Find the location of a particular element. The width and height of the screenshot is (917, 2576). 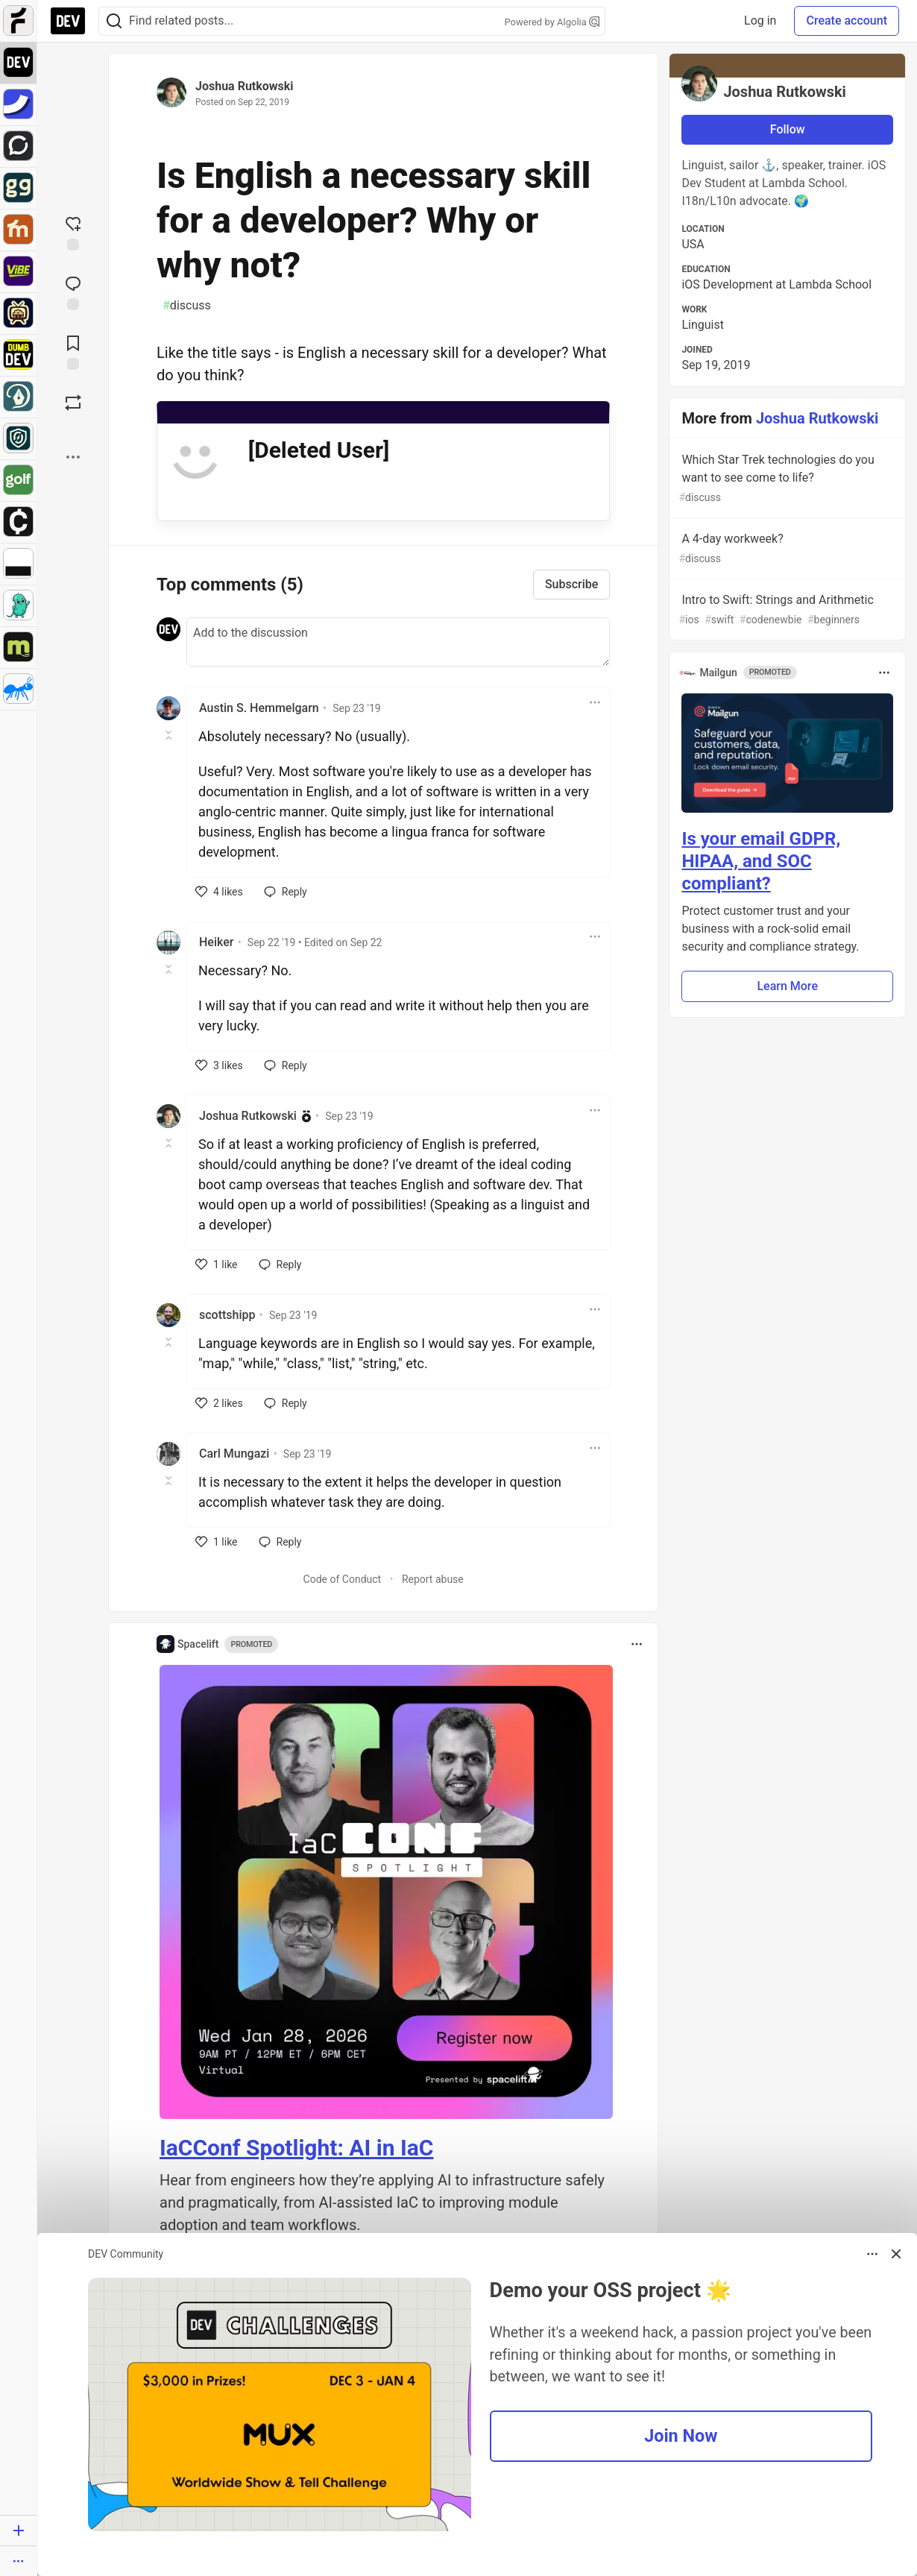

scottshipp [scottshipp profile details] is located at coordinates (227, 1315).